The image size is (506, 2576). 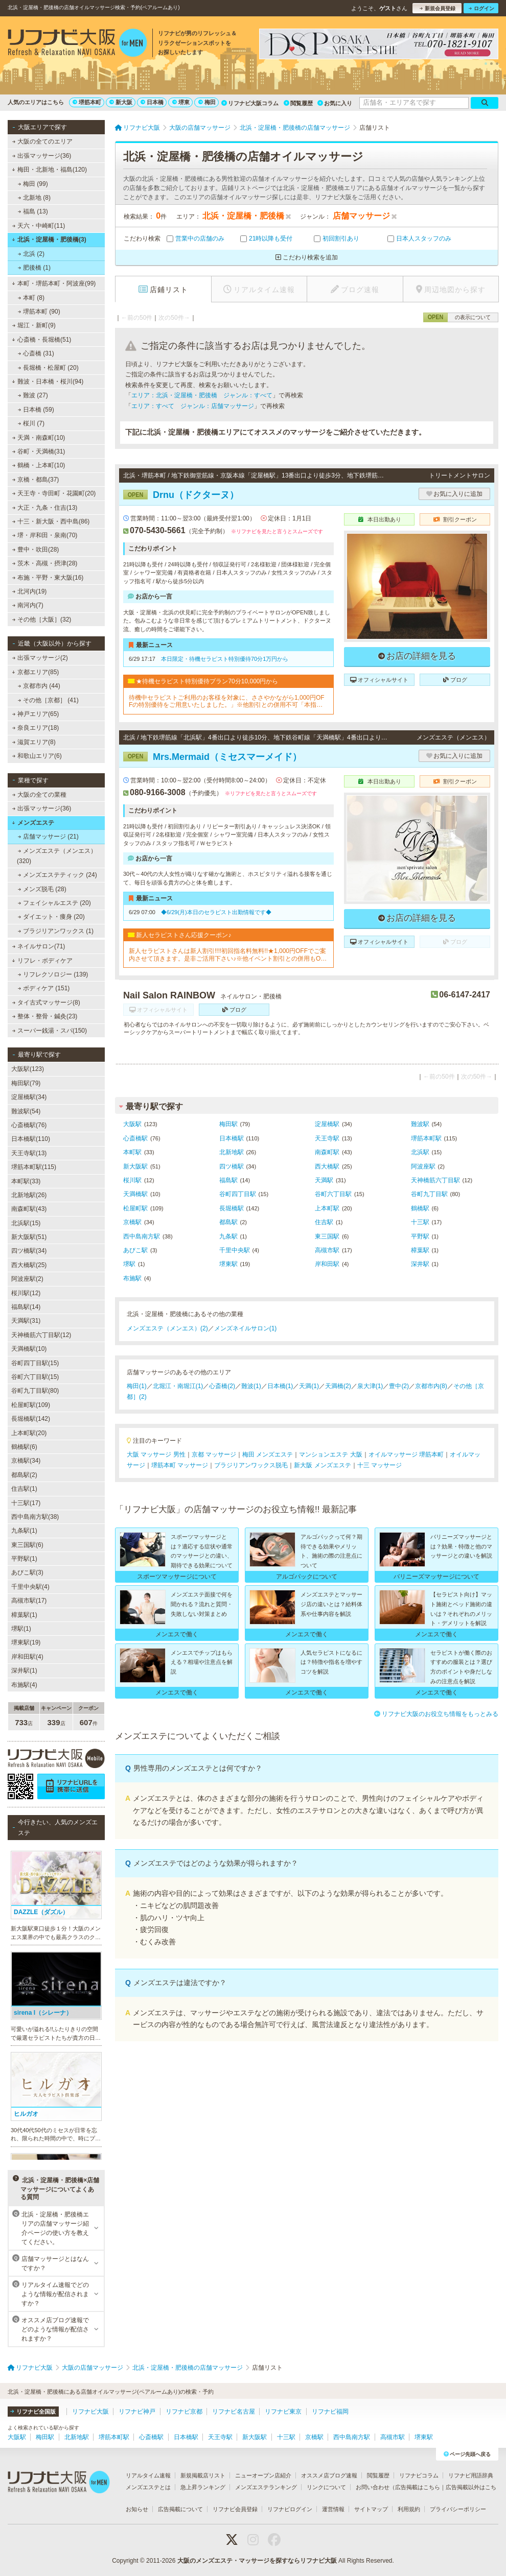 What do you see at coordinates (426, 1138) in the screenshot?
I see `堺筋本町駅` at bounding box center [426, 1138].